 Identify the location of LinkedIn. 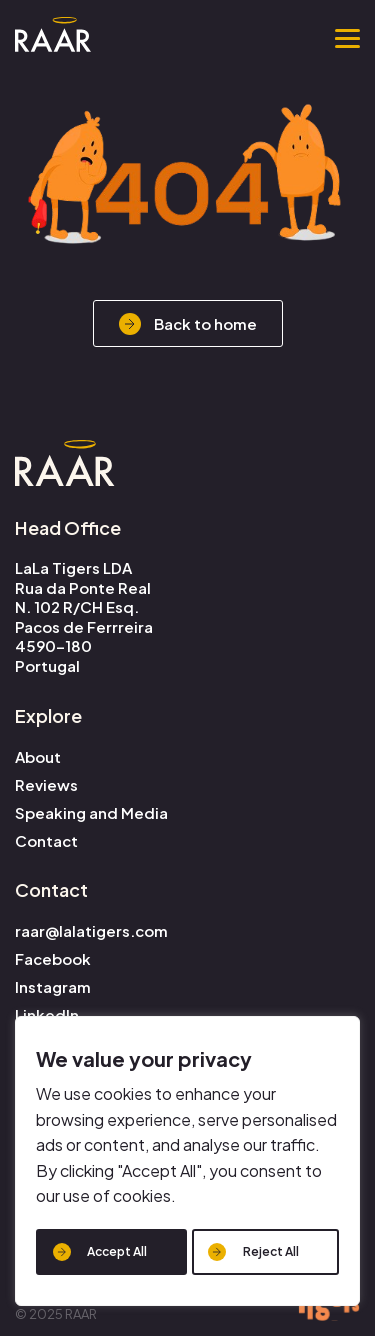
(47, 1014).